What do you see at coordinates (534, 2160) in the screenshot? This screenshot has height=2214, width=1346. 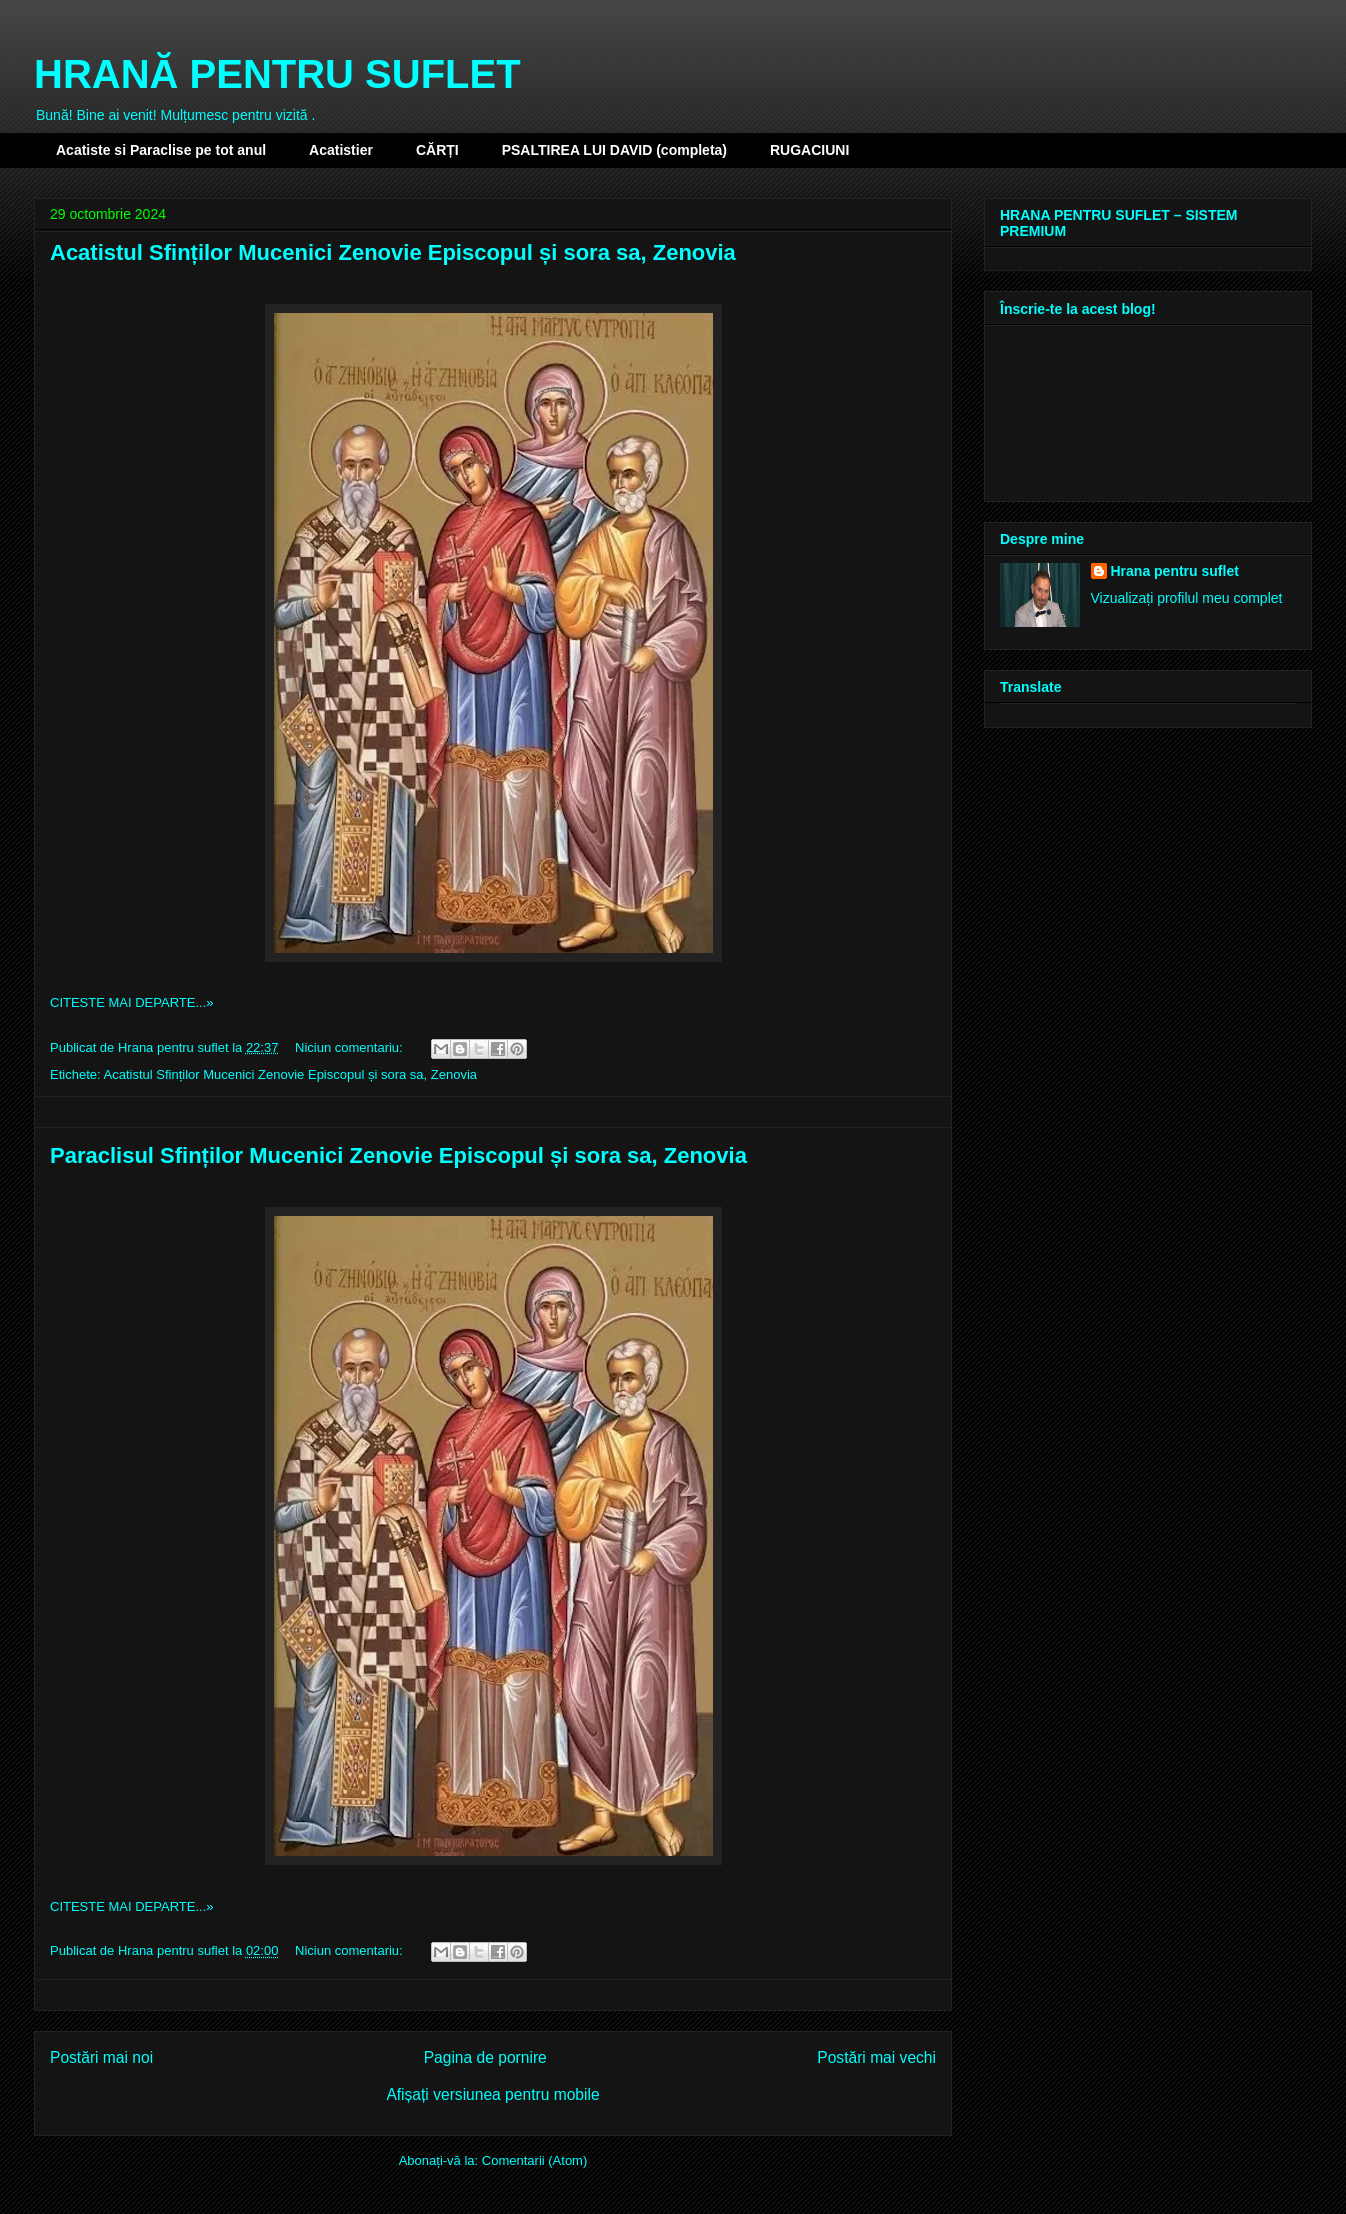 I see `Comentarii (Atom)` at bounding box center [534, 2160].